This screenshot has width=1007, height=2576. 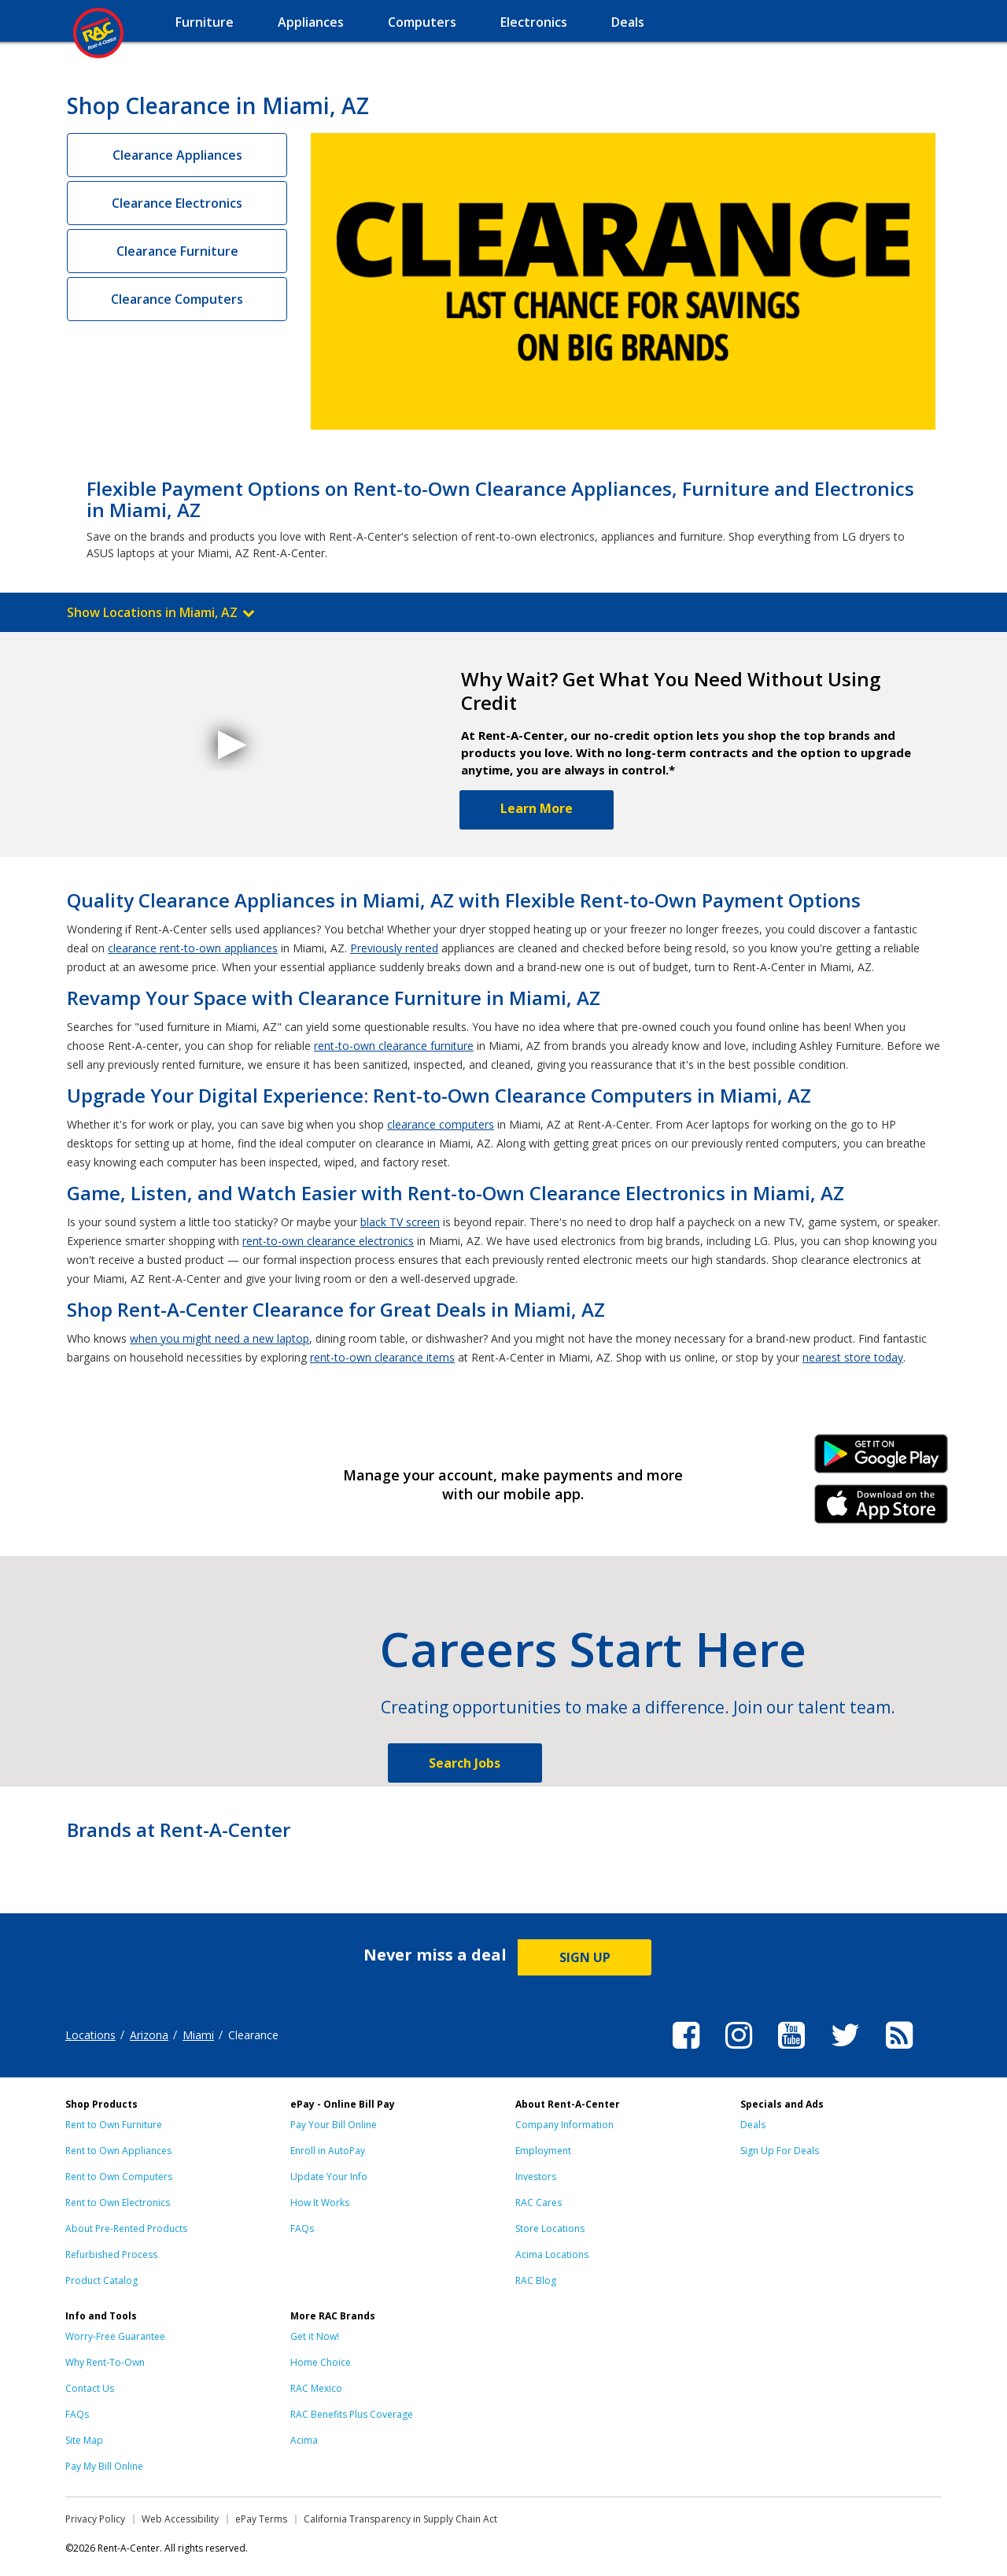 What do you see at coordinates (219, 1338) in the screenshot?
I see `when you might need a new laptop` at bounding box center [219, 1338].